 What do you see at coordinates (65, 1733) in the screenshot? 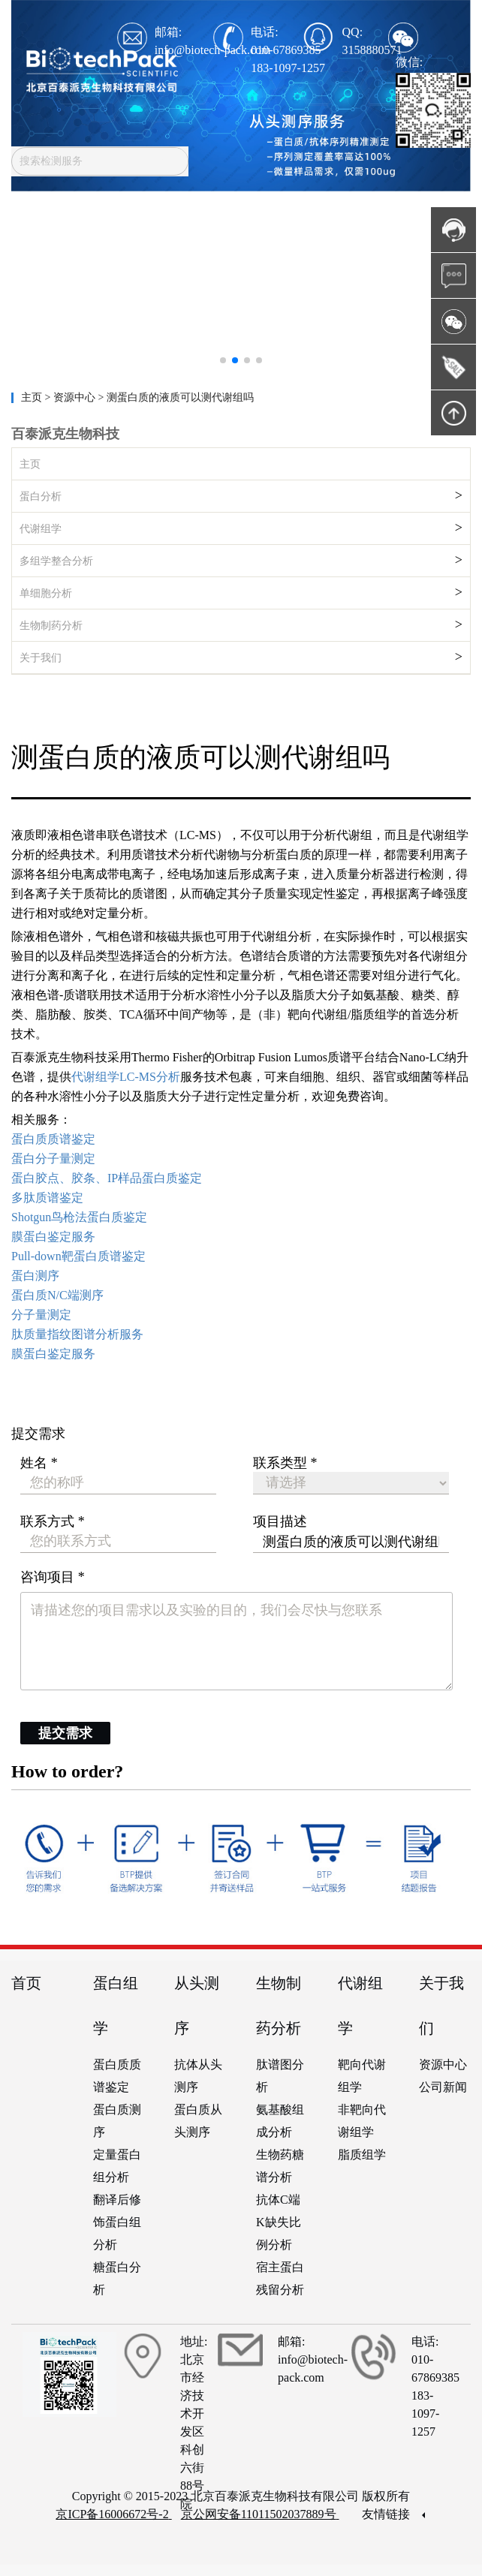
I see `提交需求` at bounding box center [65, 1733].